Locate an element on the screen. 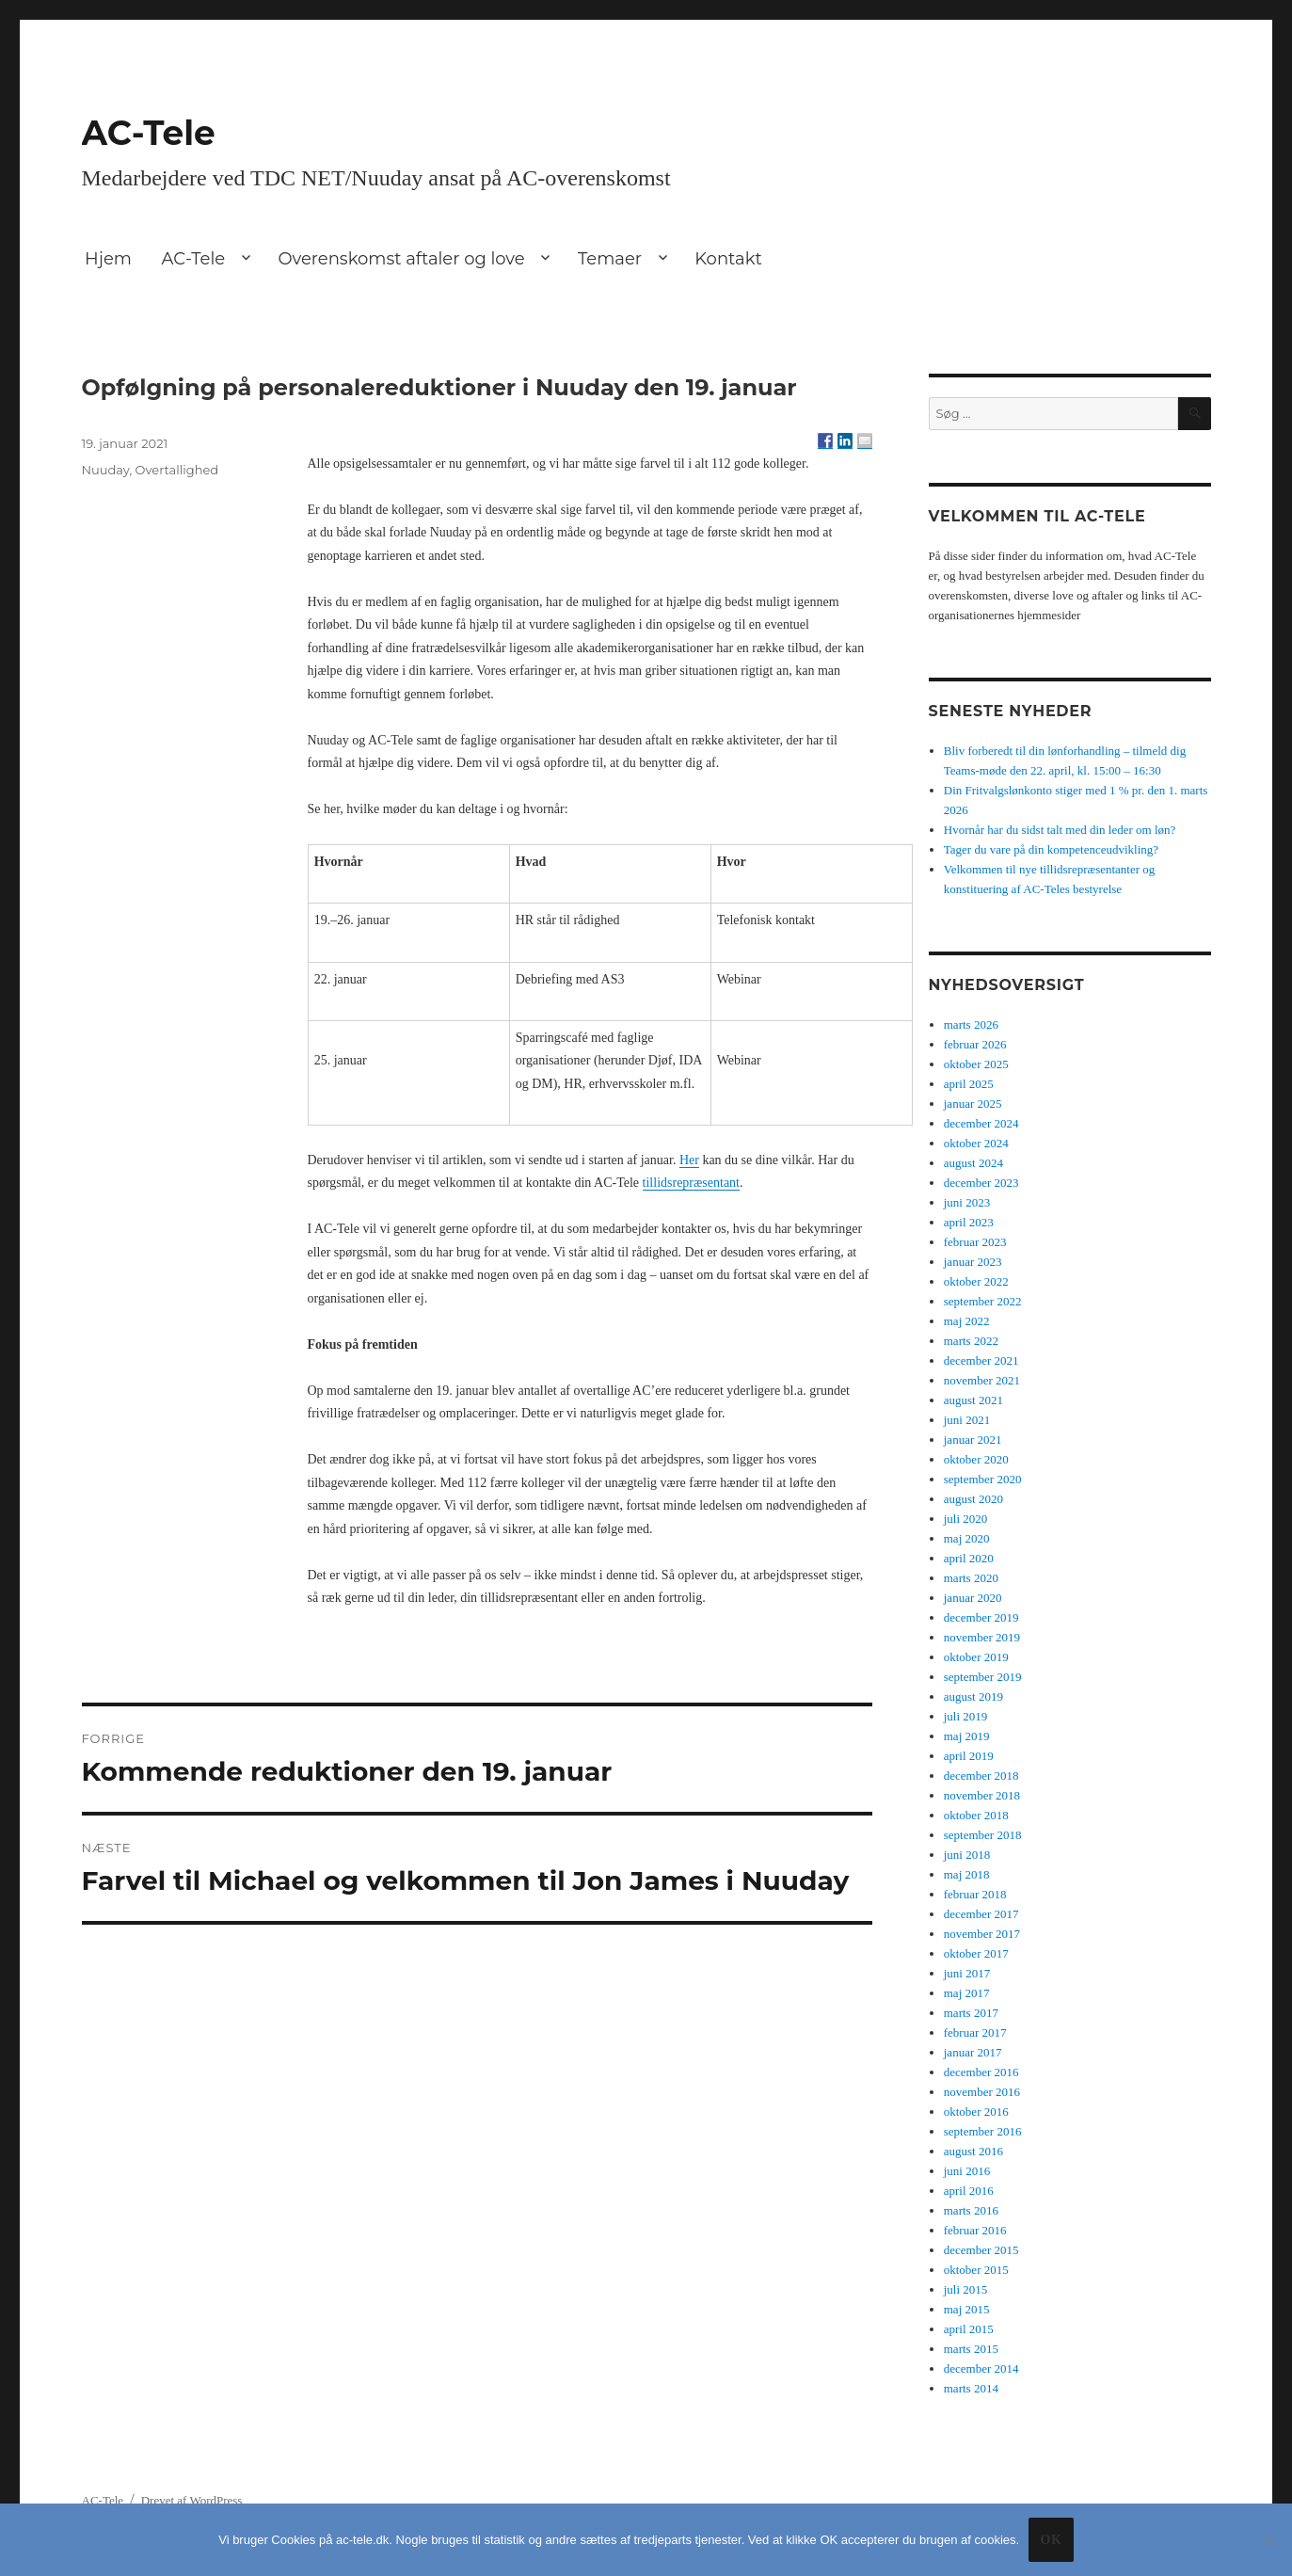  Ok is located at coordinates (1050, 2540).